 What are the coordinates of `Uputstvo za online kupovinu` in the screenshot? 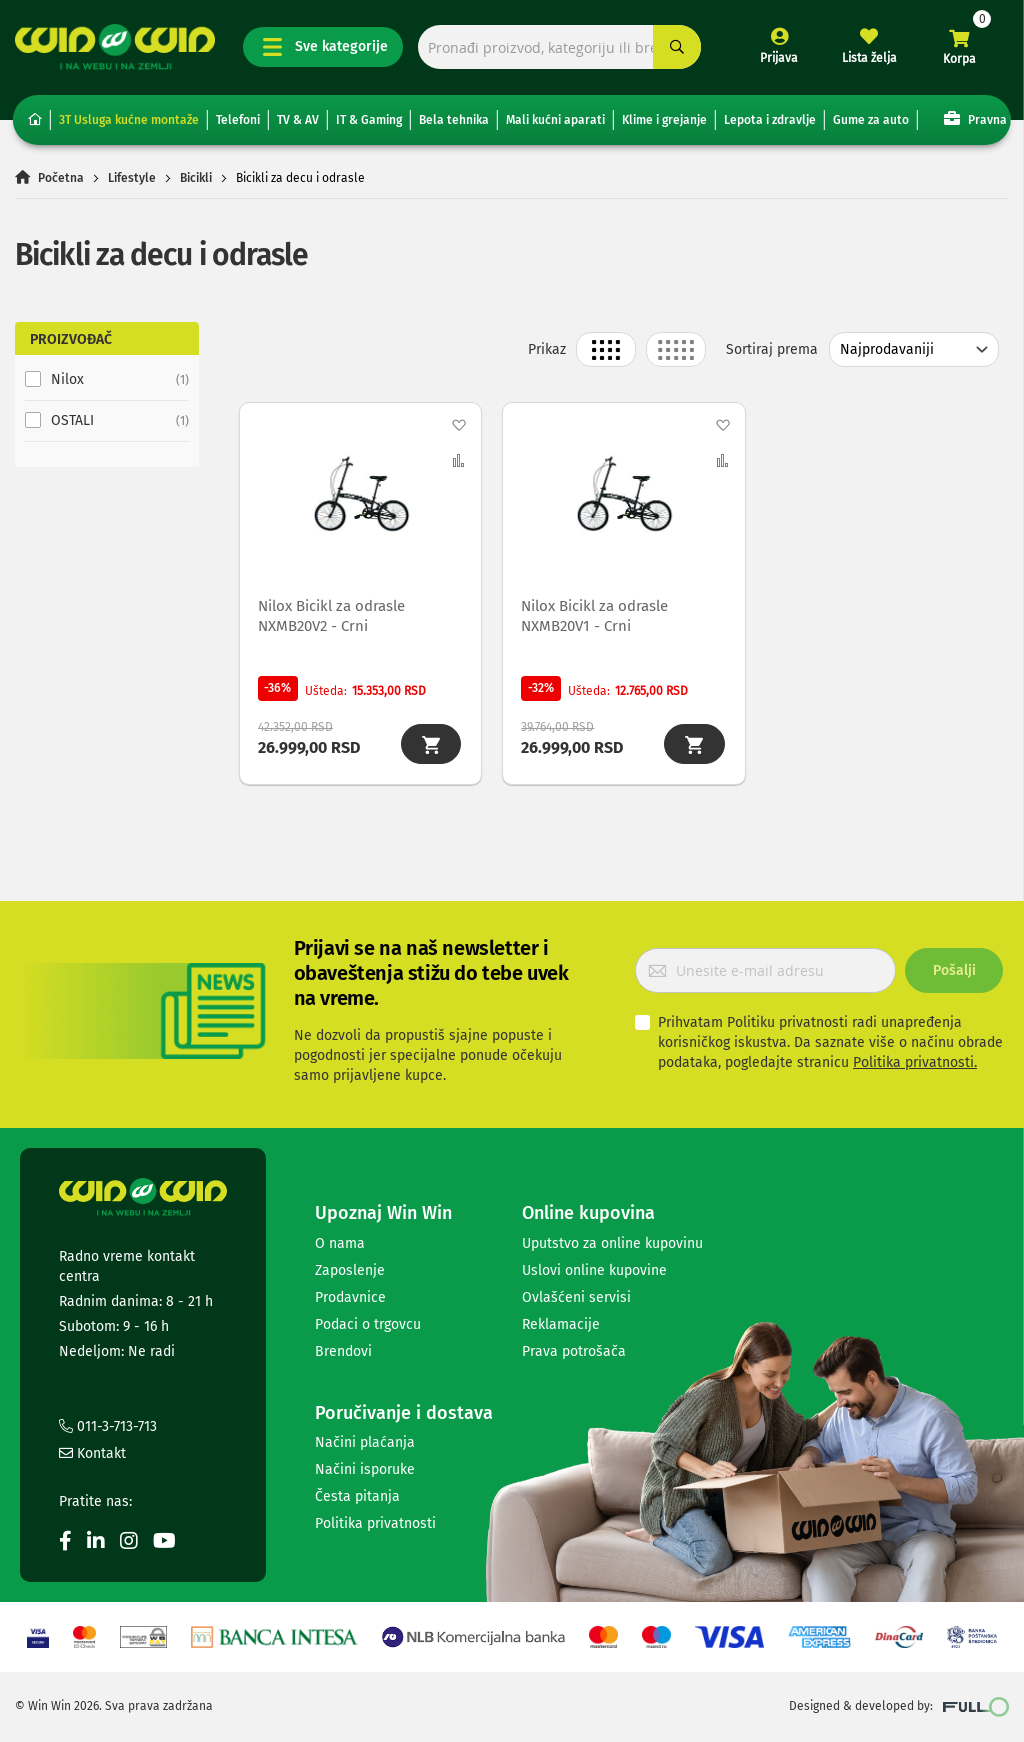 It's located at (612, 1243).